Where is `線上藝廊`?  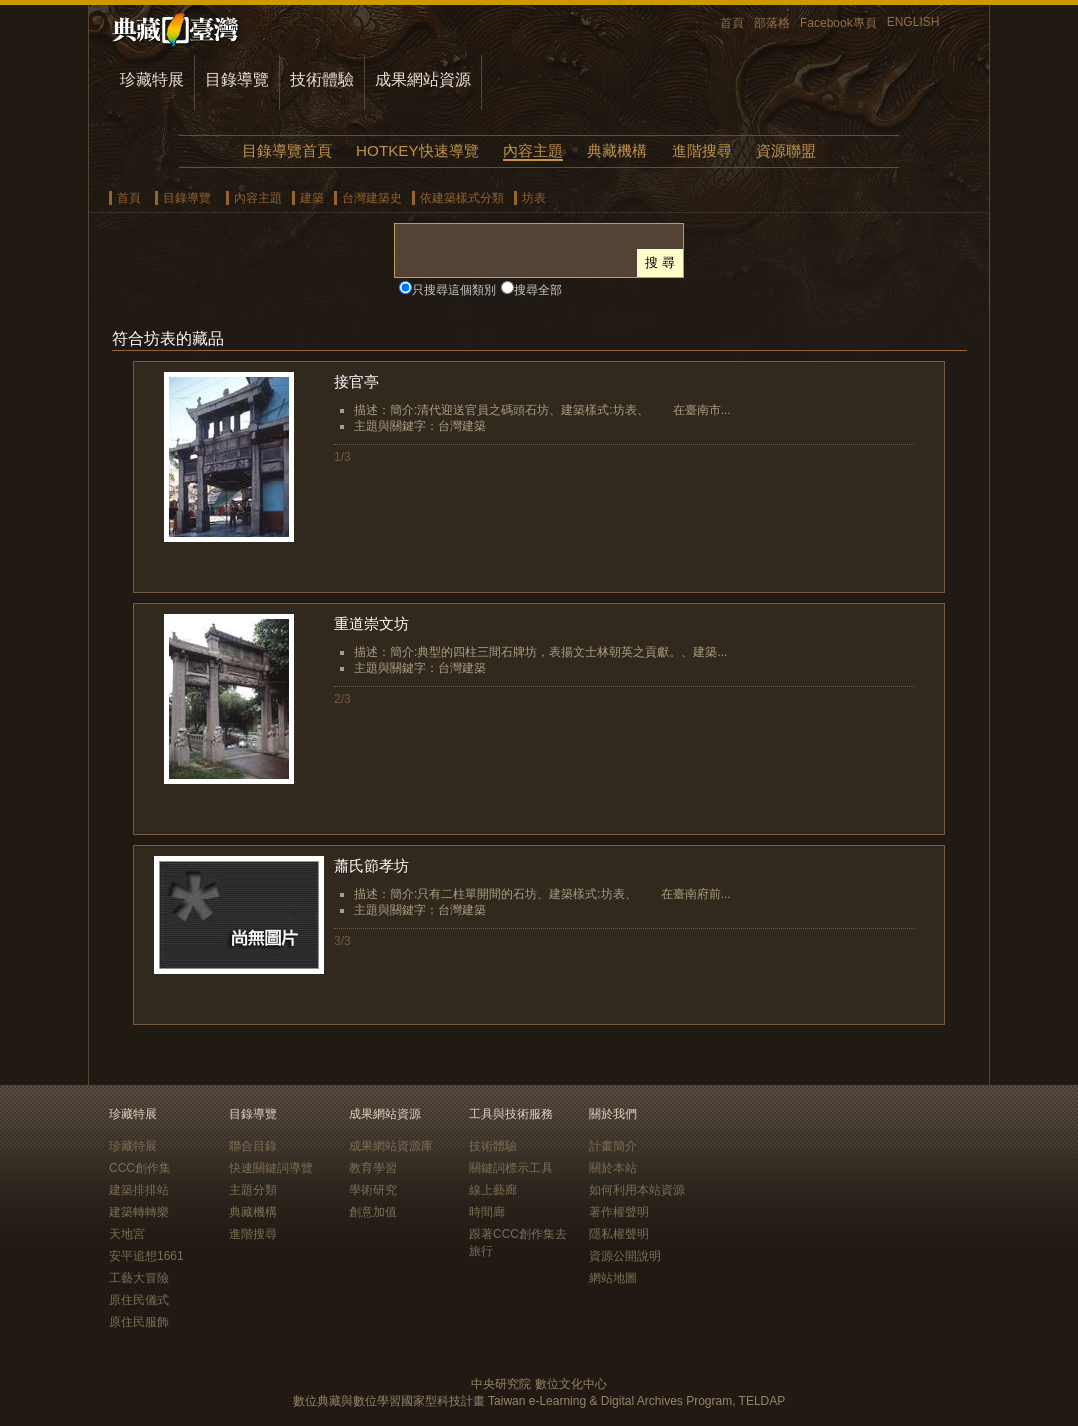
線上藝廊 is located at coordinates (493, 1190).